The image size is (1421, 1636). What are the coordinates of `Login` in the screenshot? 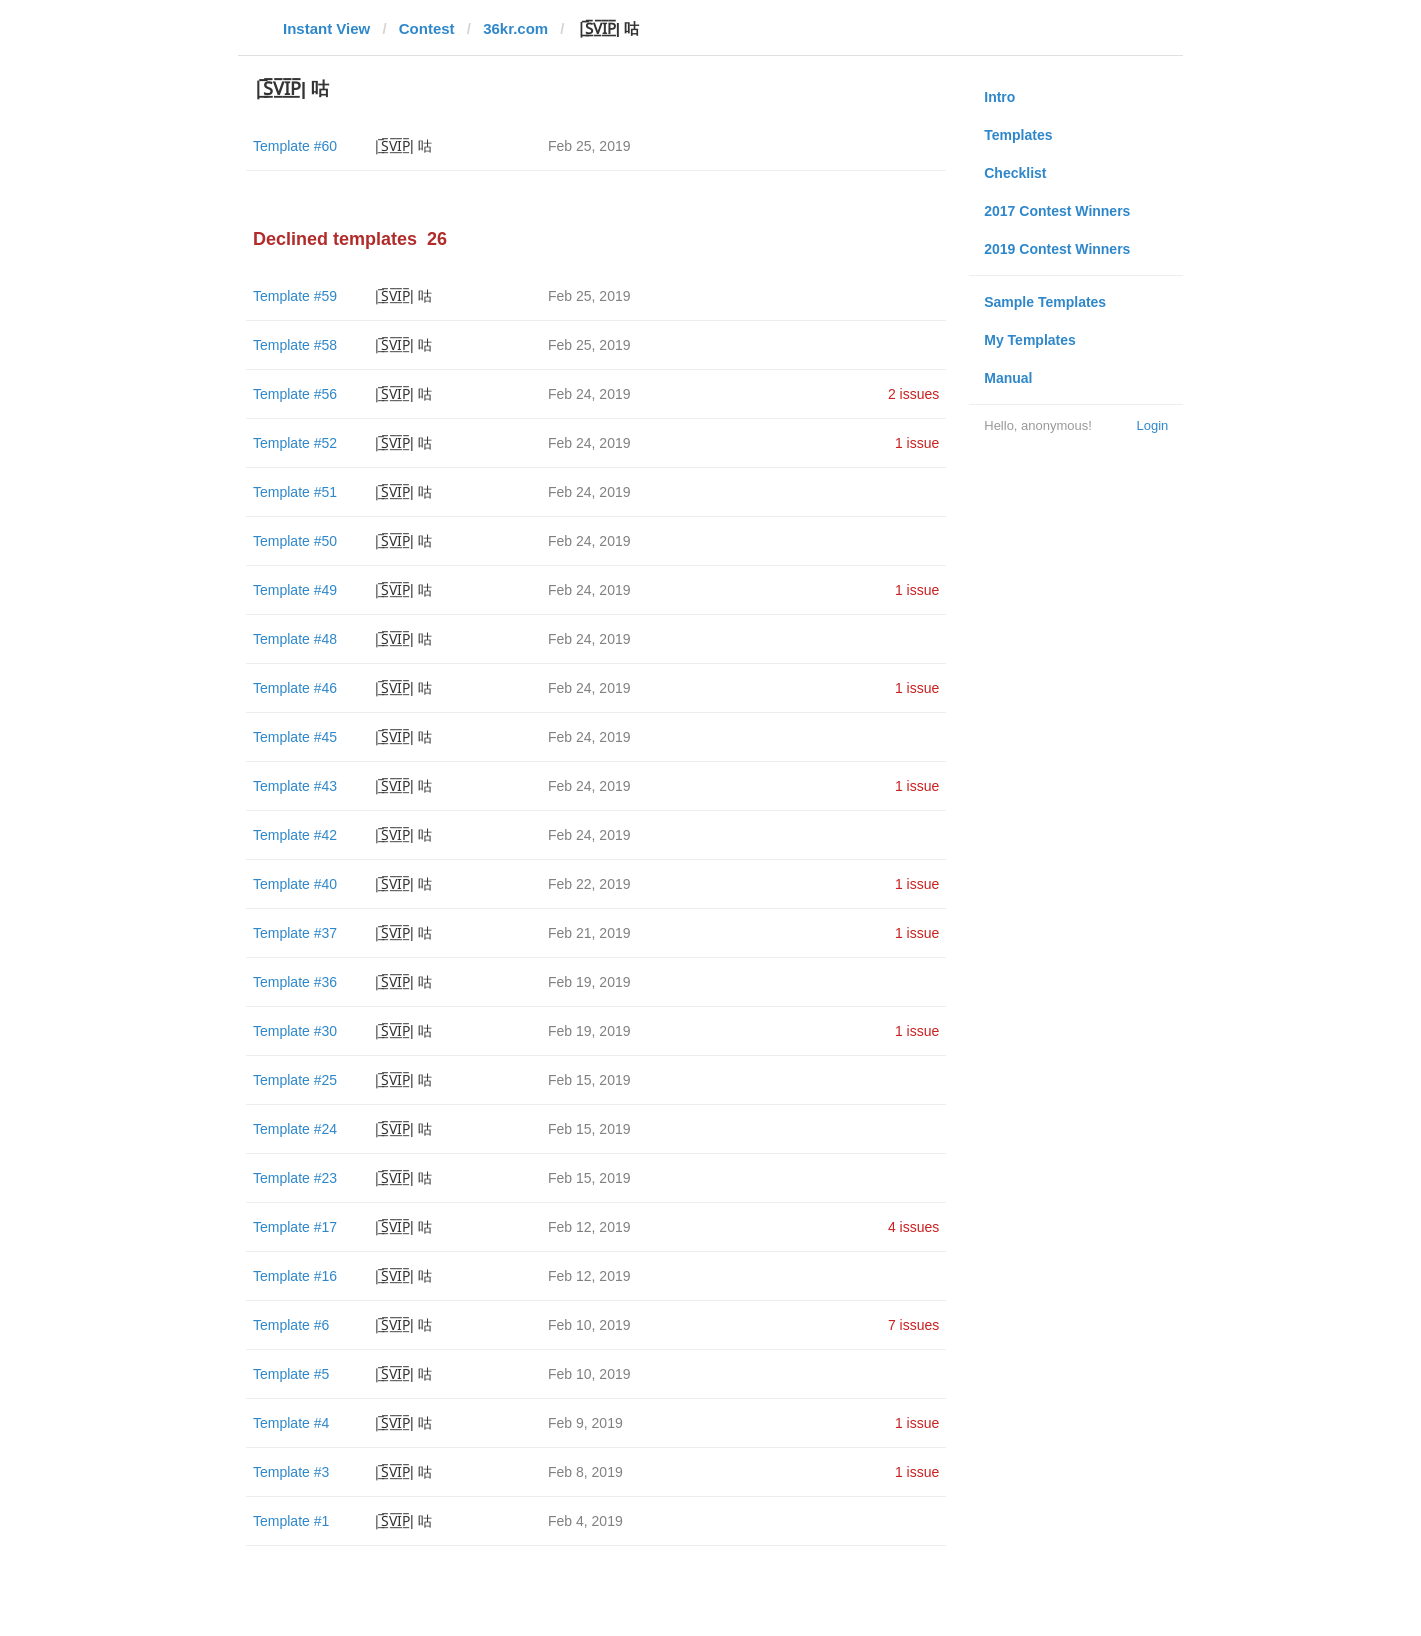 It's located at (1152, 425).